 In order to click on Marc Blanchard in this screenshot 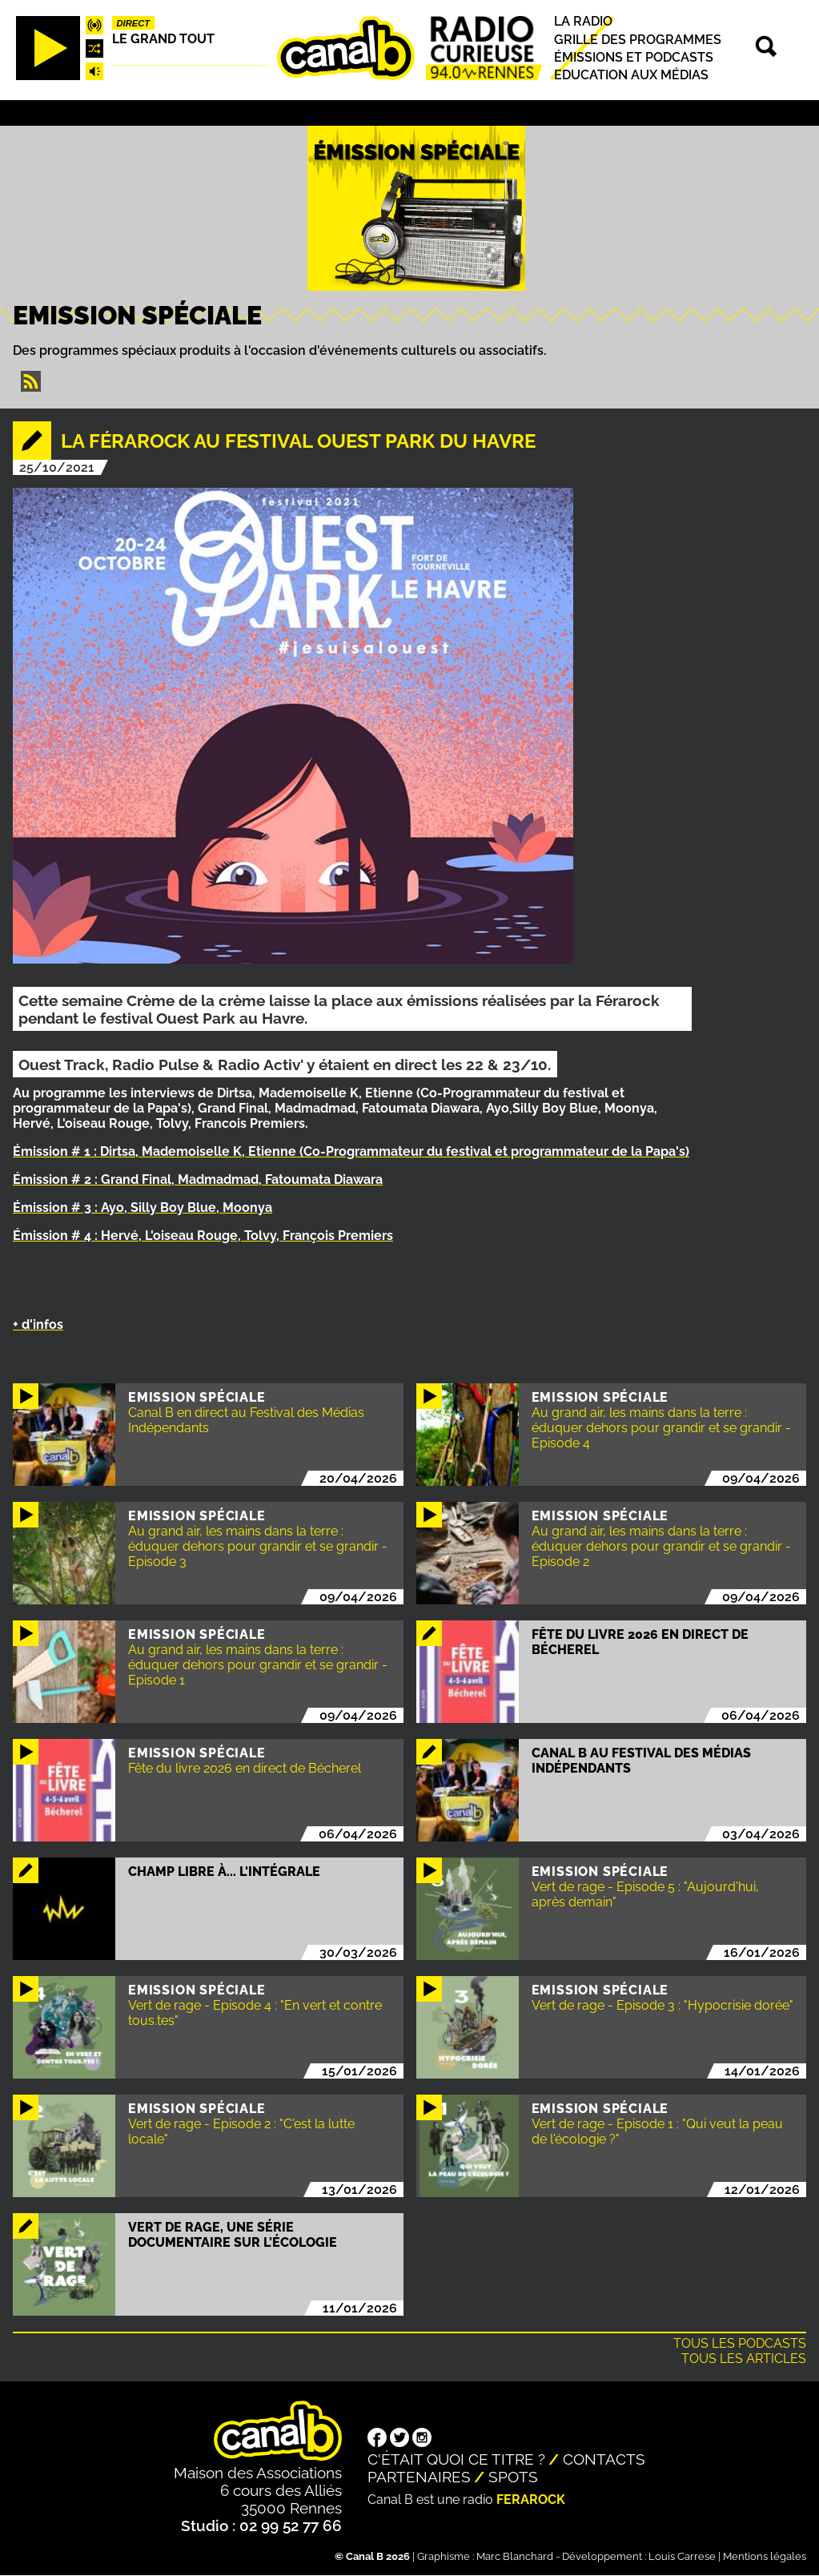, I will do `click(514, 2556)`.